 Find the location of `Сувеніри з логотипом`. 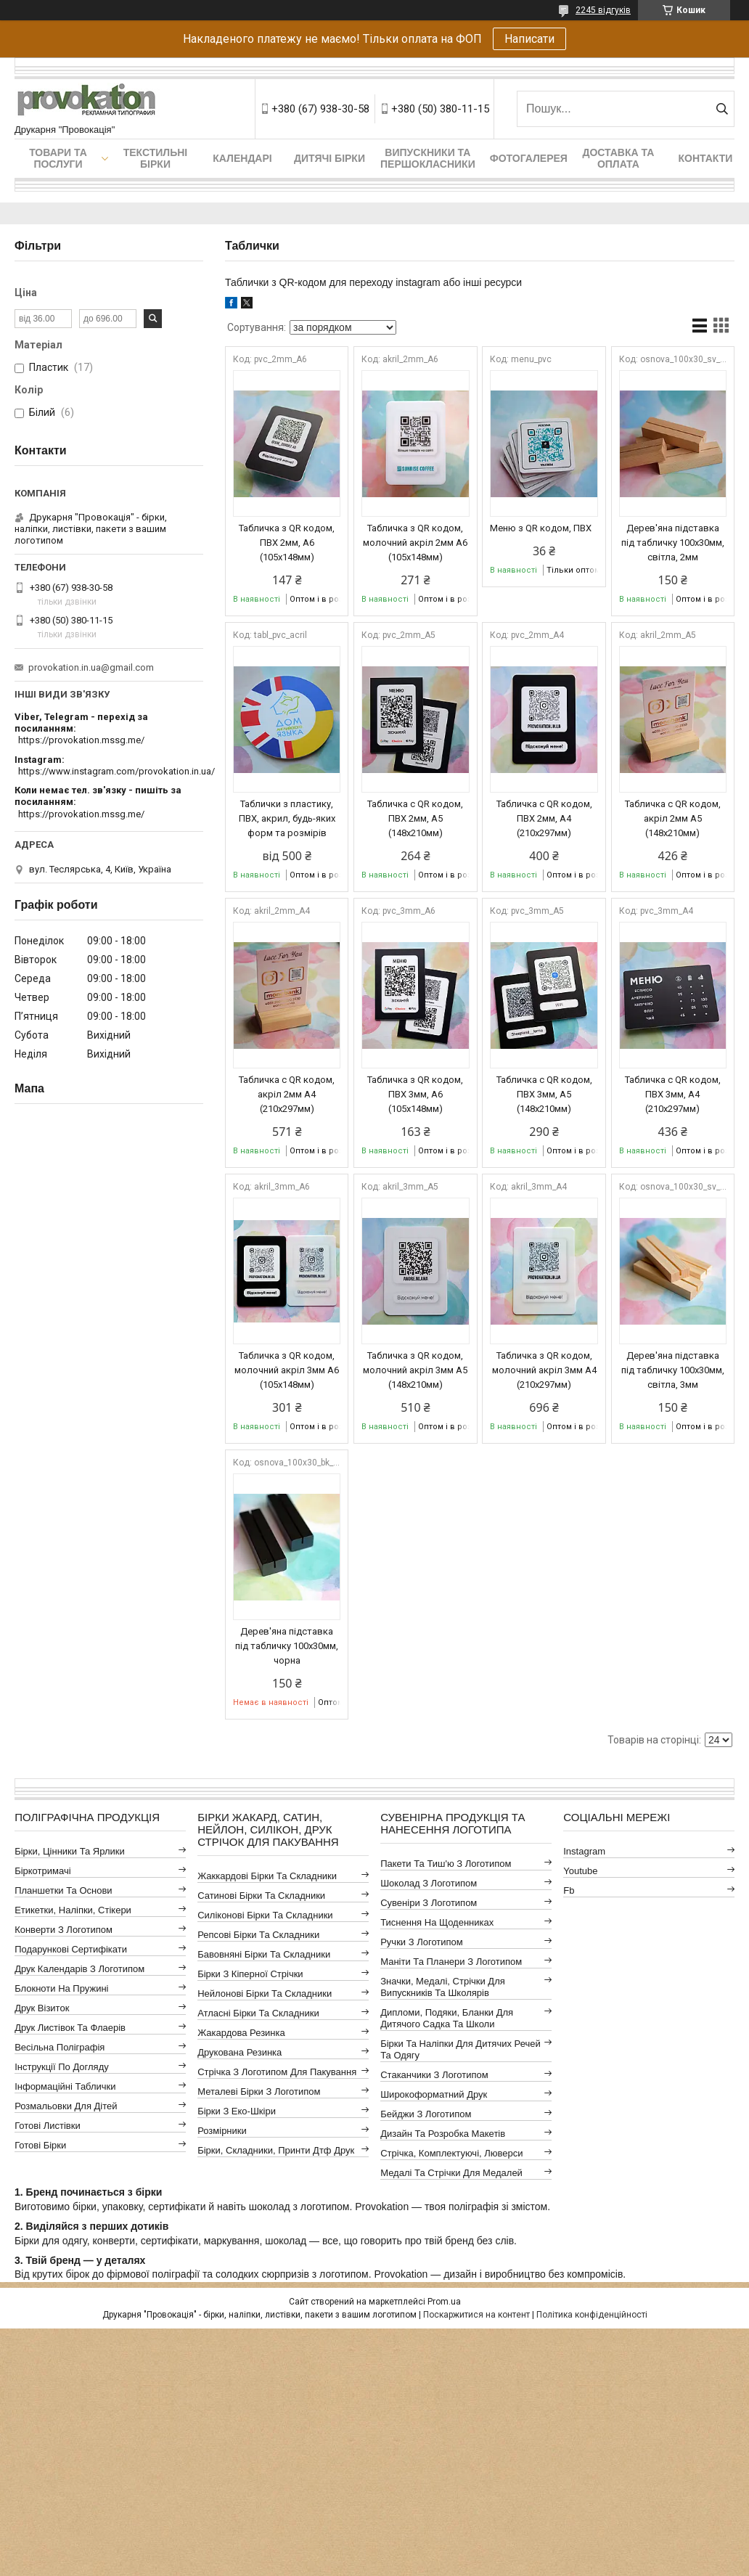

Сувеніри з логотипом is located at coordinates (428, 1902).